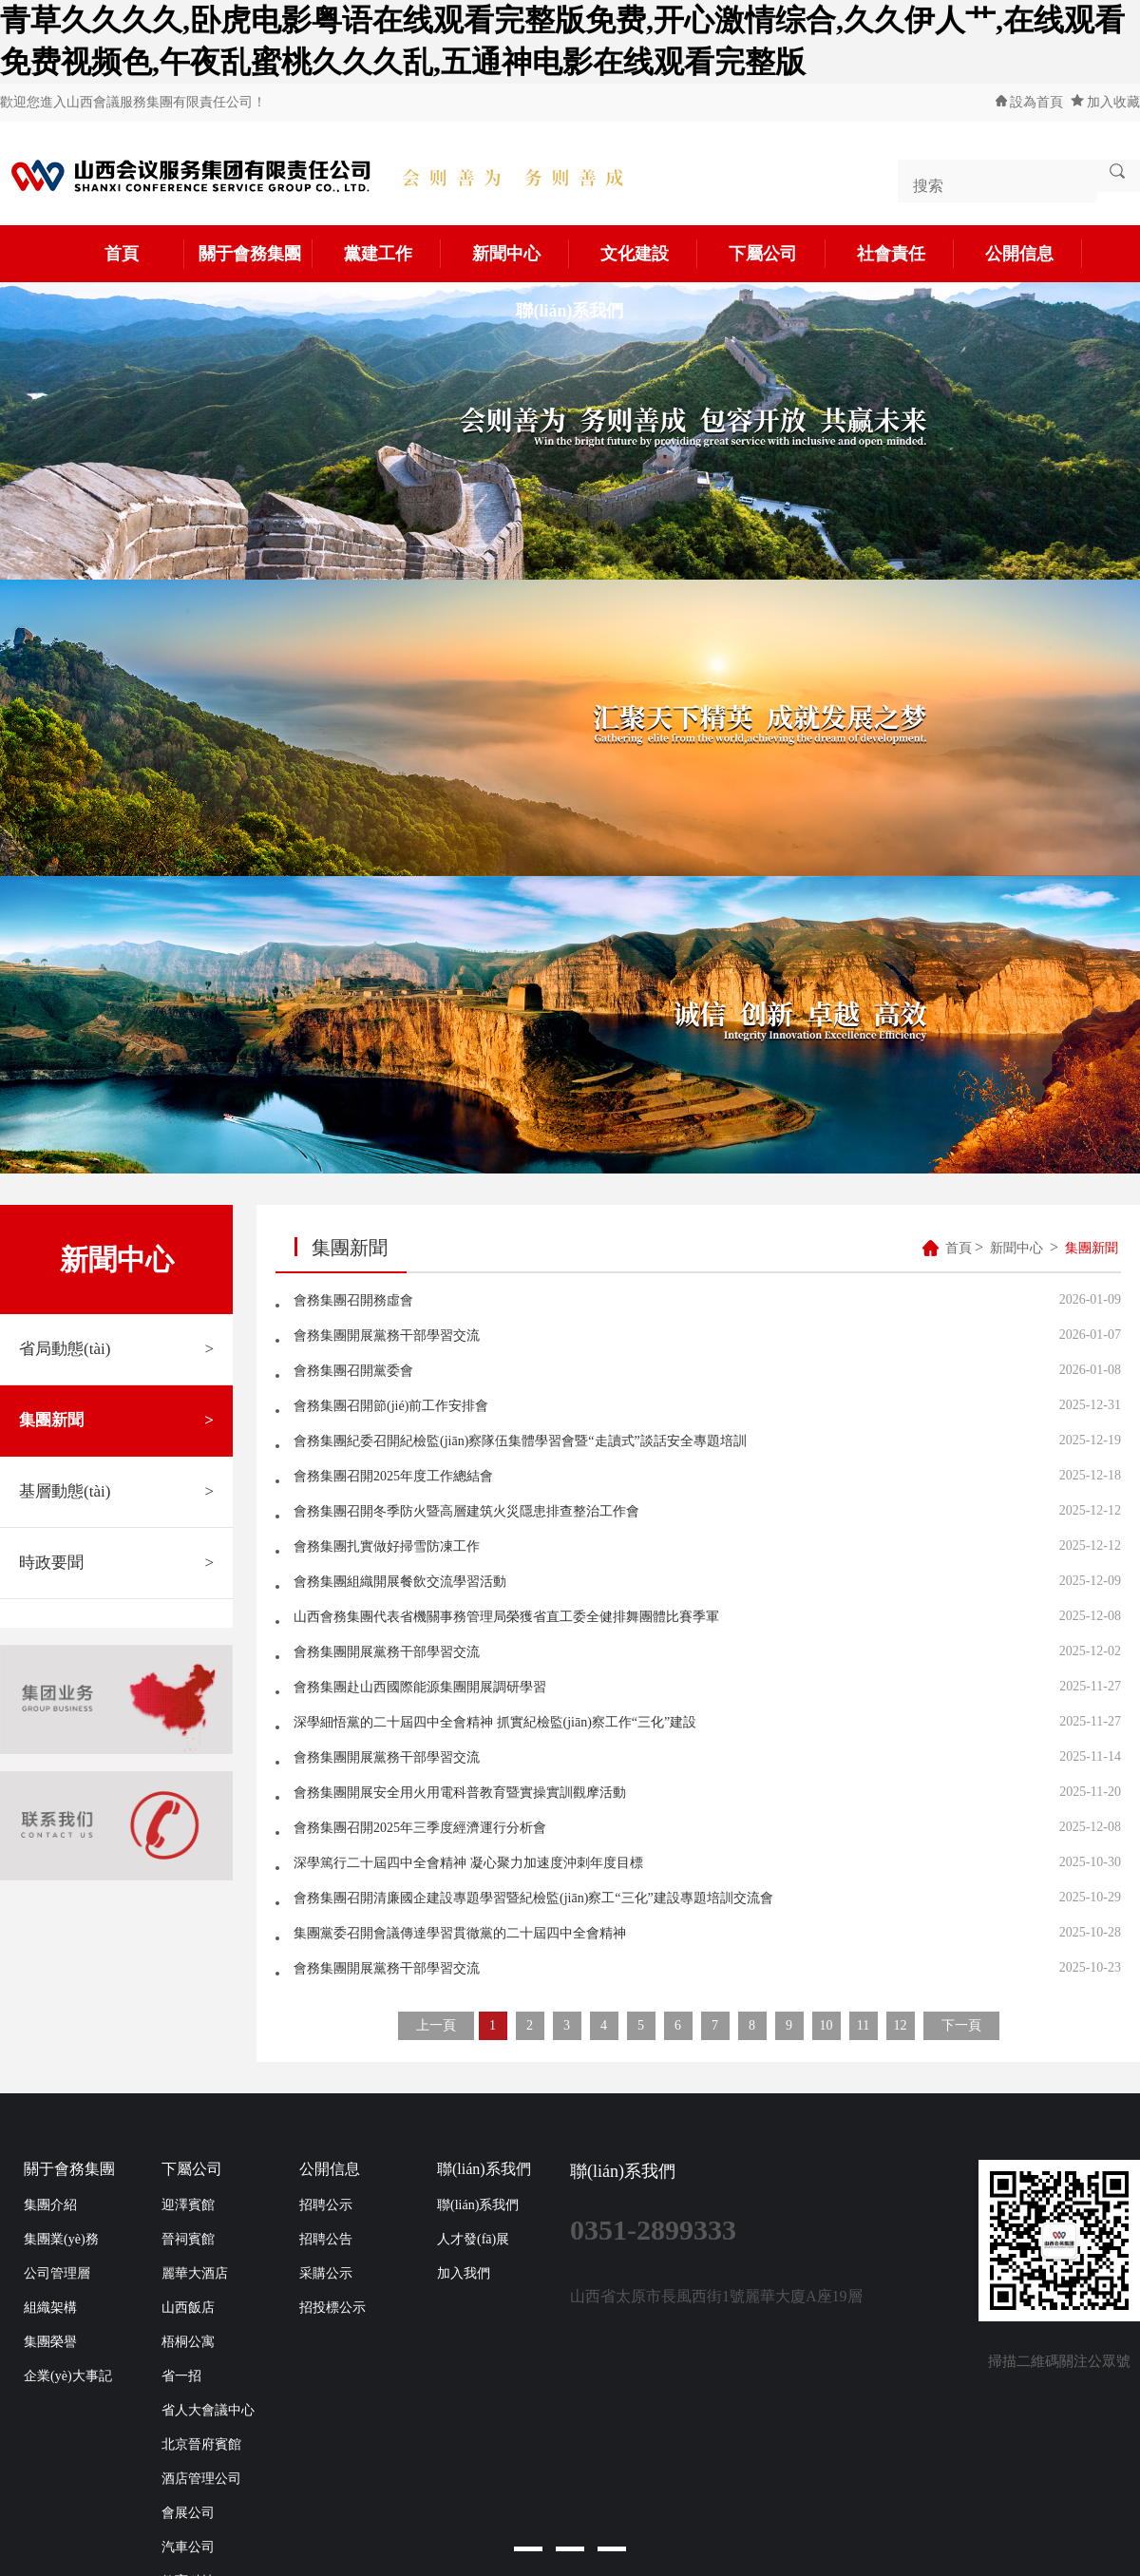 Image resolution: width=1140 pixels, height=2576 pixels. I want to click on 11, so click(863, 2025).